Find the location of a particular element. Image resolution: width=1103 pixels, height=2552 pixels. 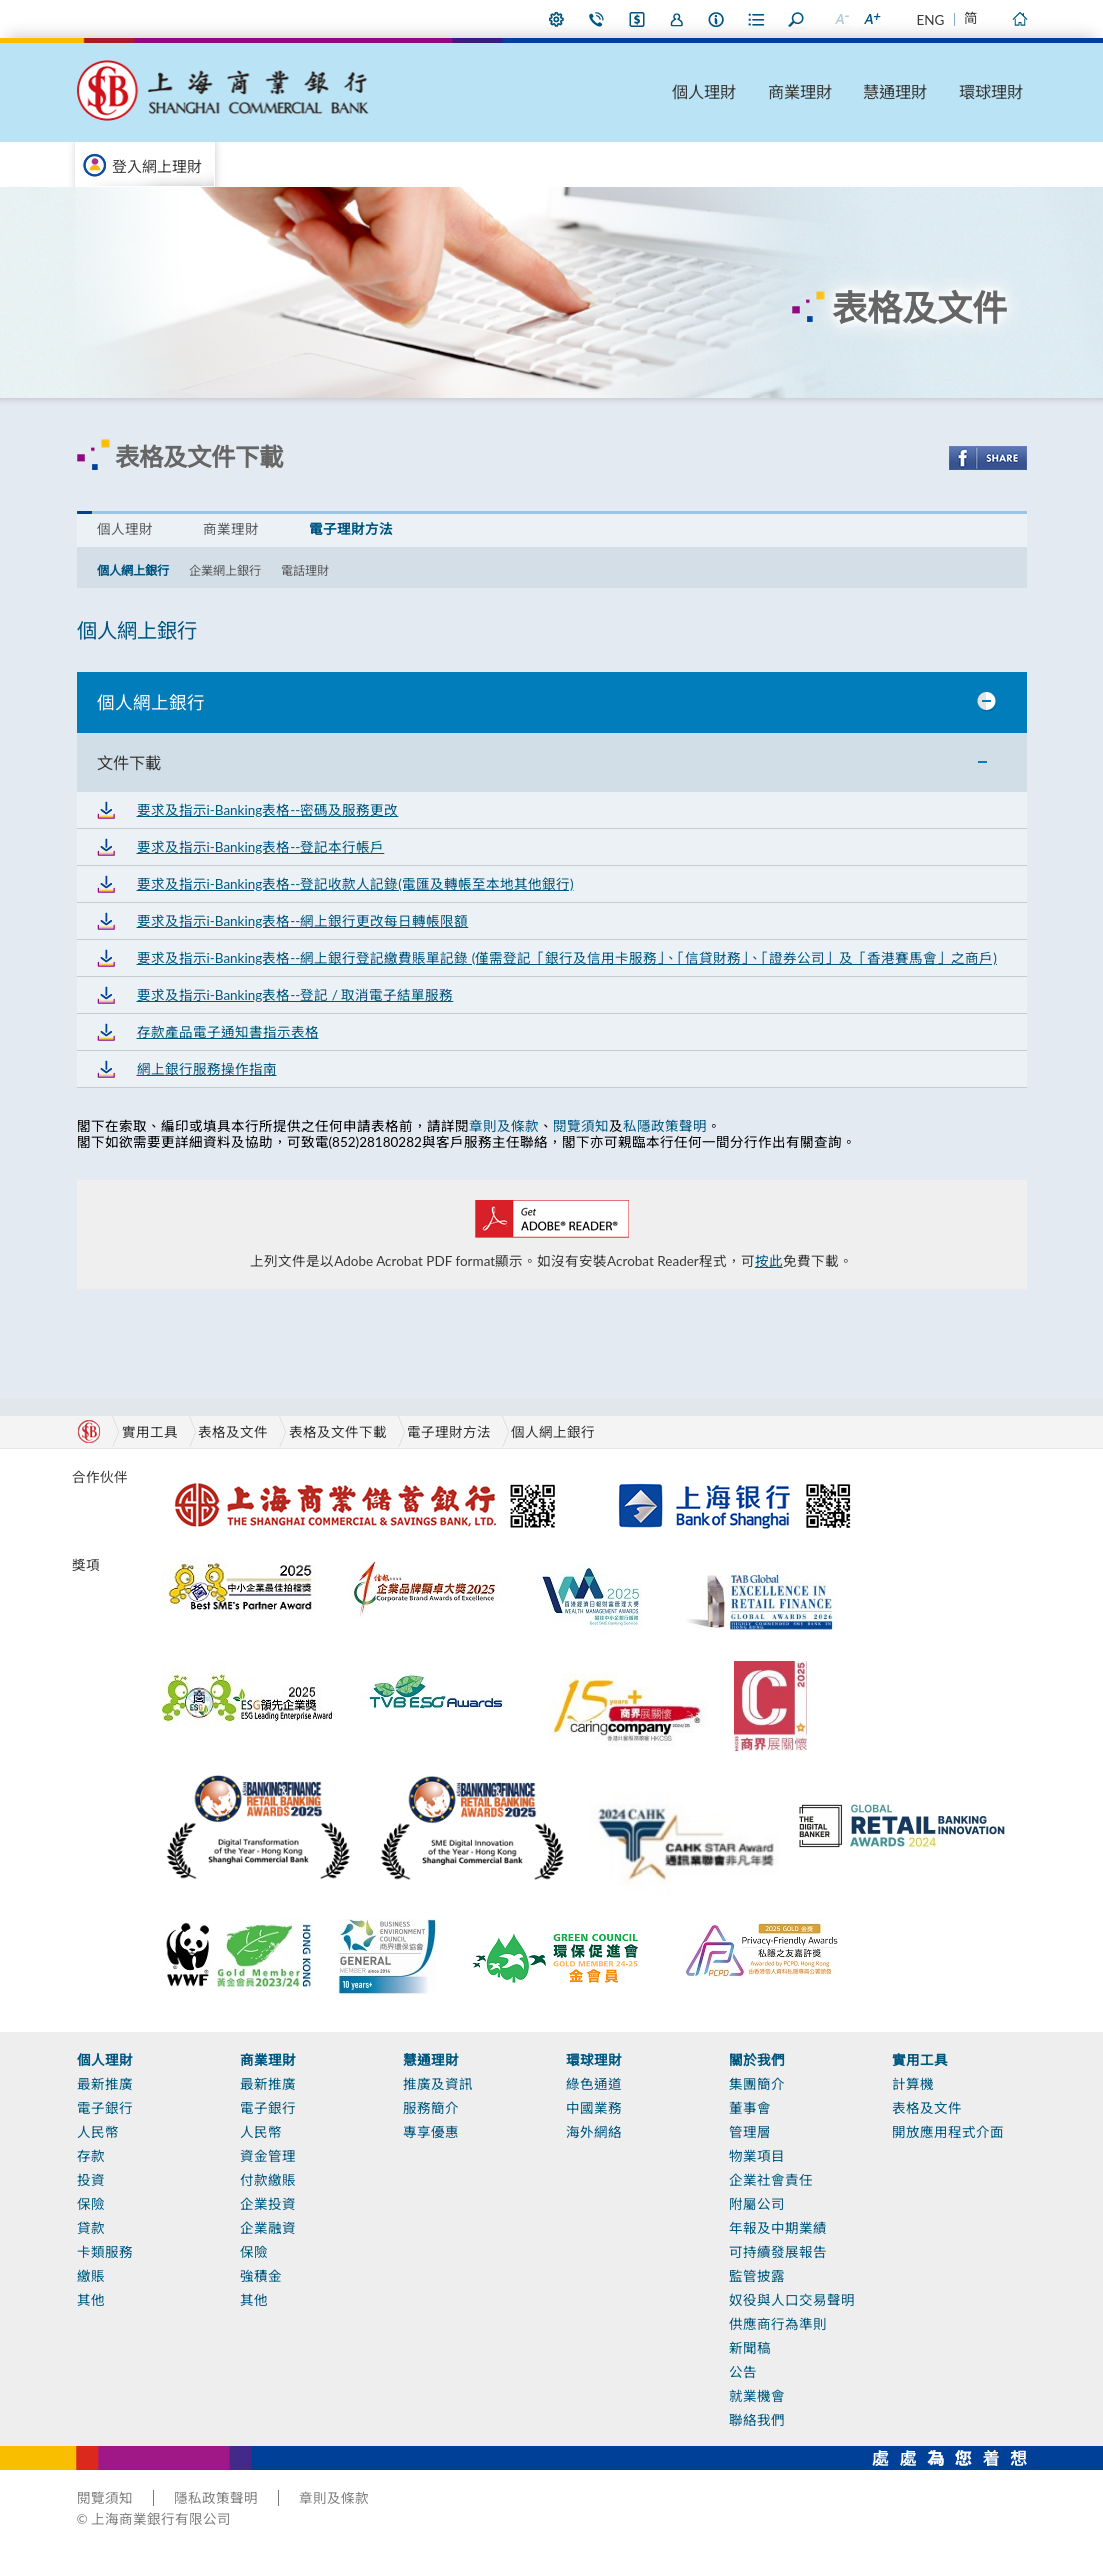

個人網上銀行 is located at coordinates (133, 570).